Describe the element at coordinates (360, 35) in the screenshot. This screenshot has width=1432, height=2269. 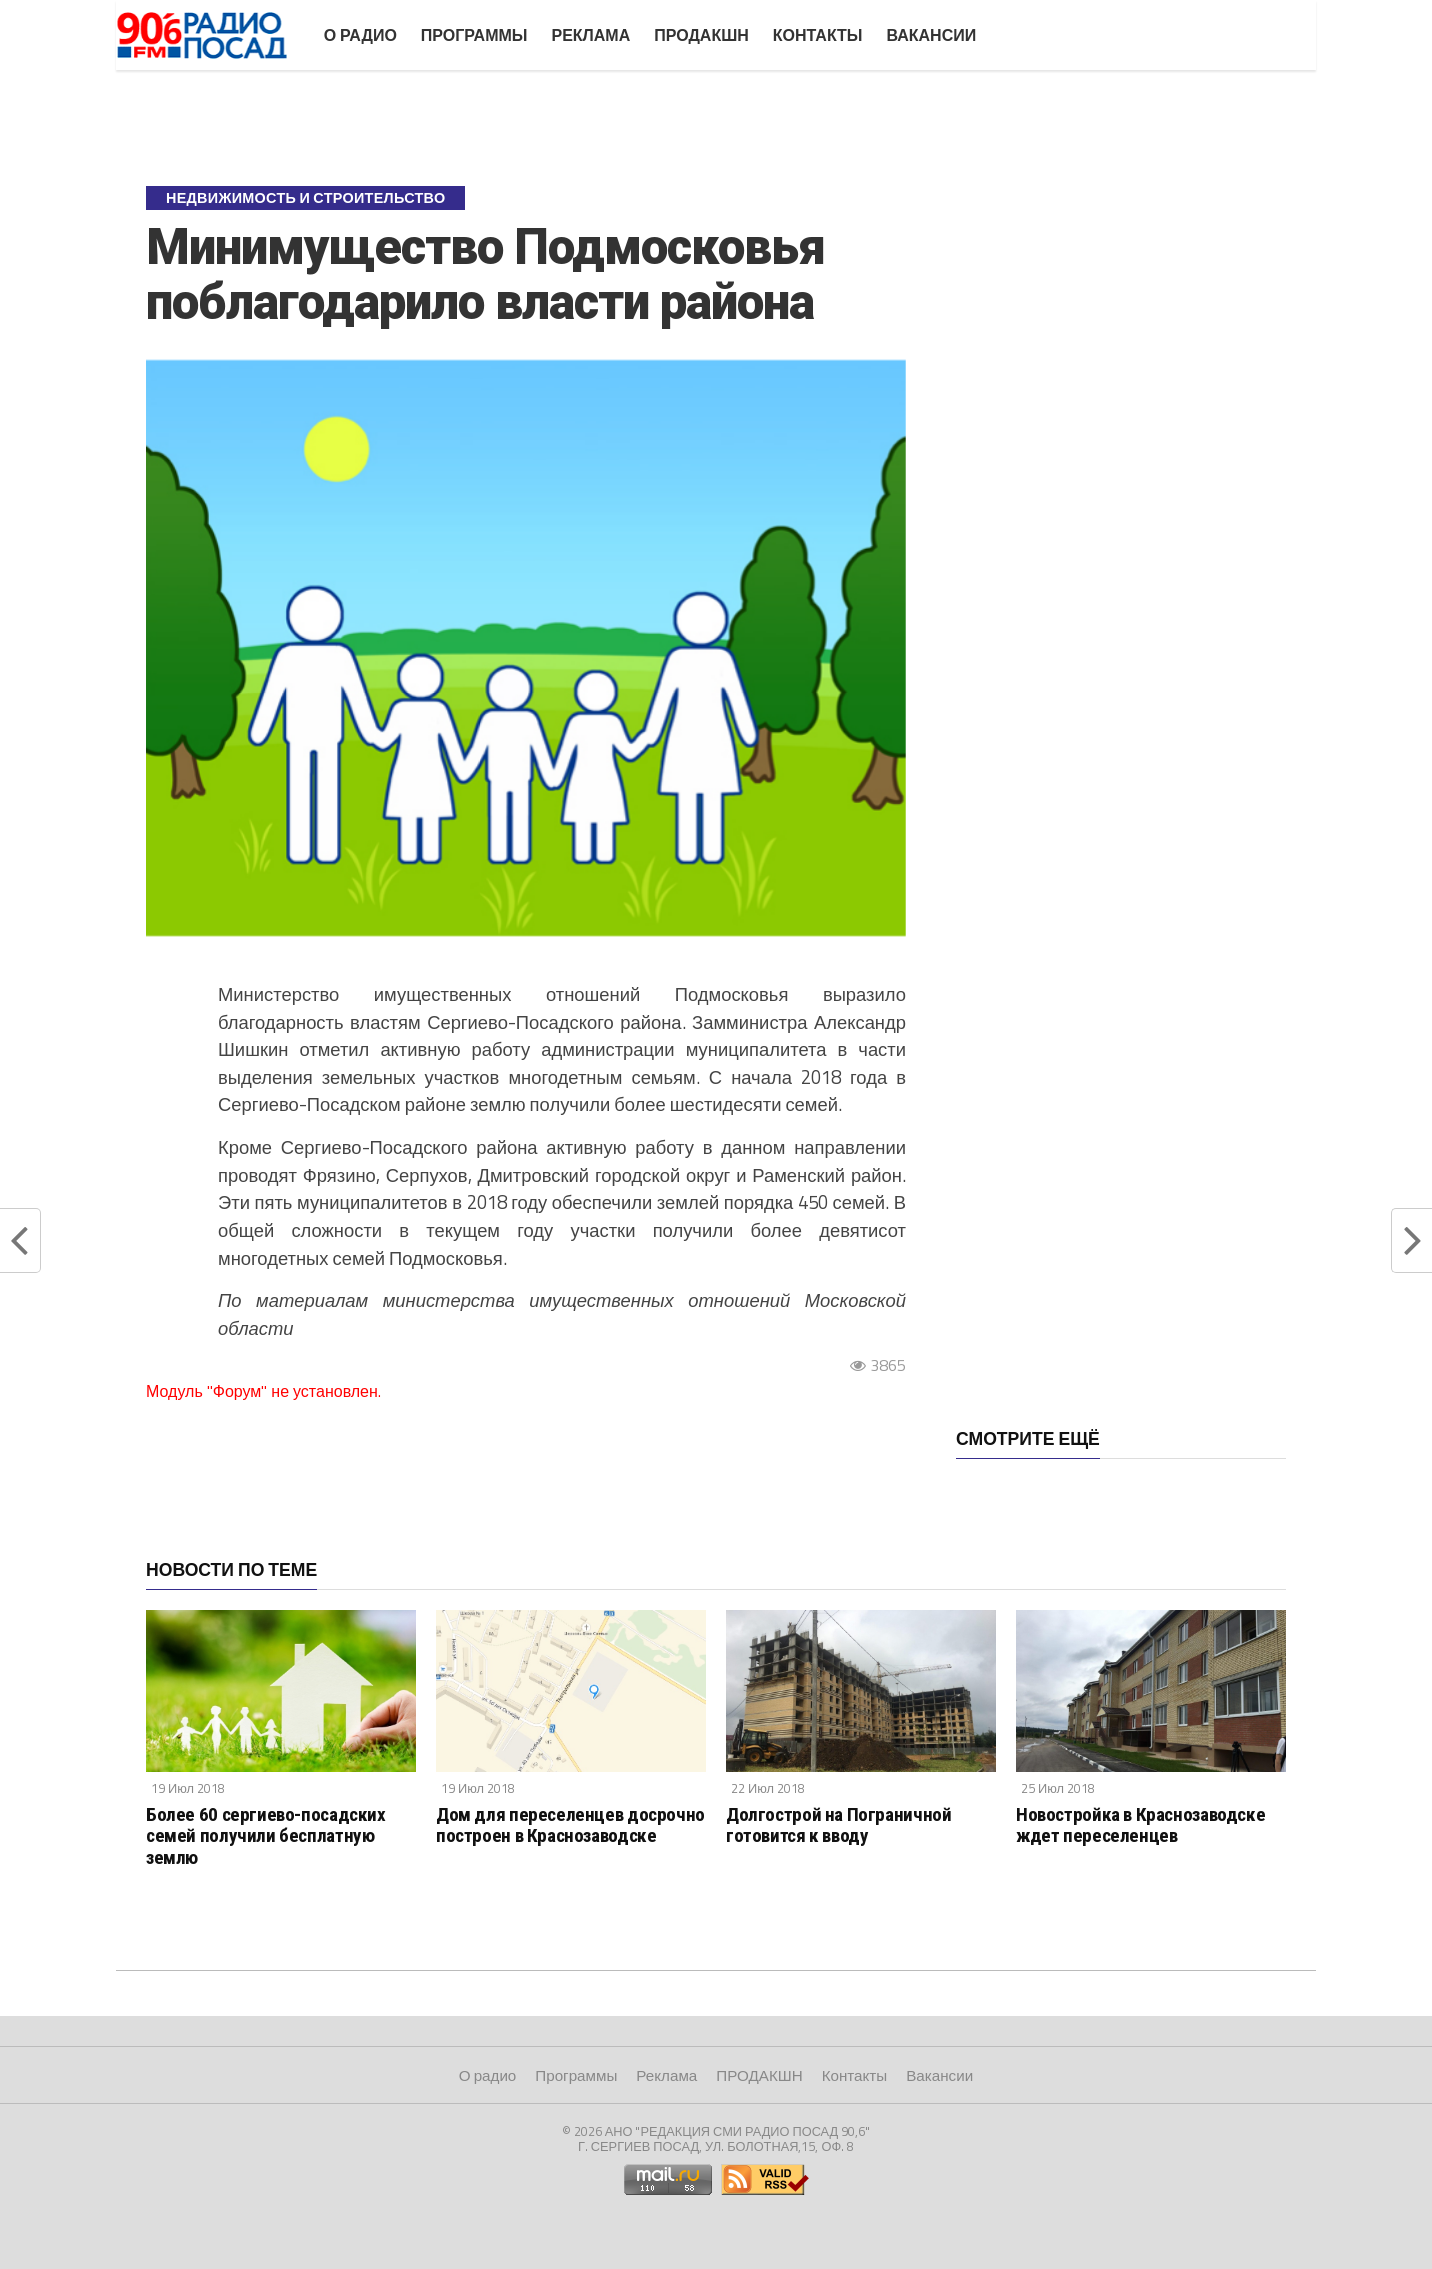
I see `О радио` at that location.